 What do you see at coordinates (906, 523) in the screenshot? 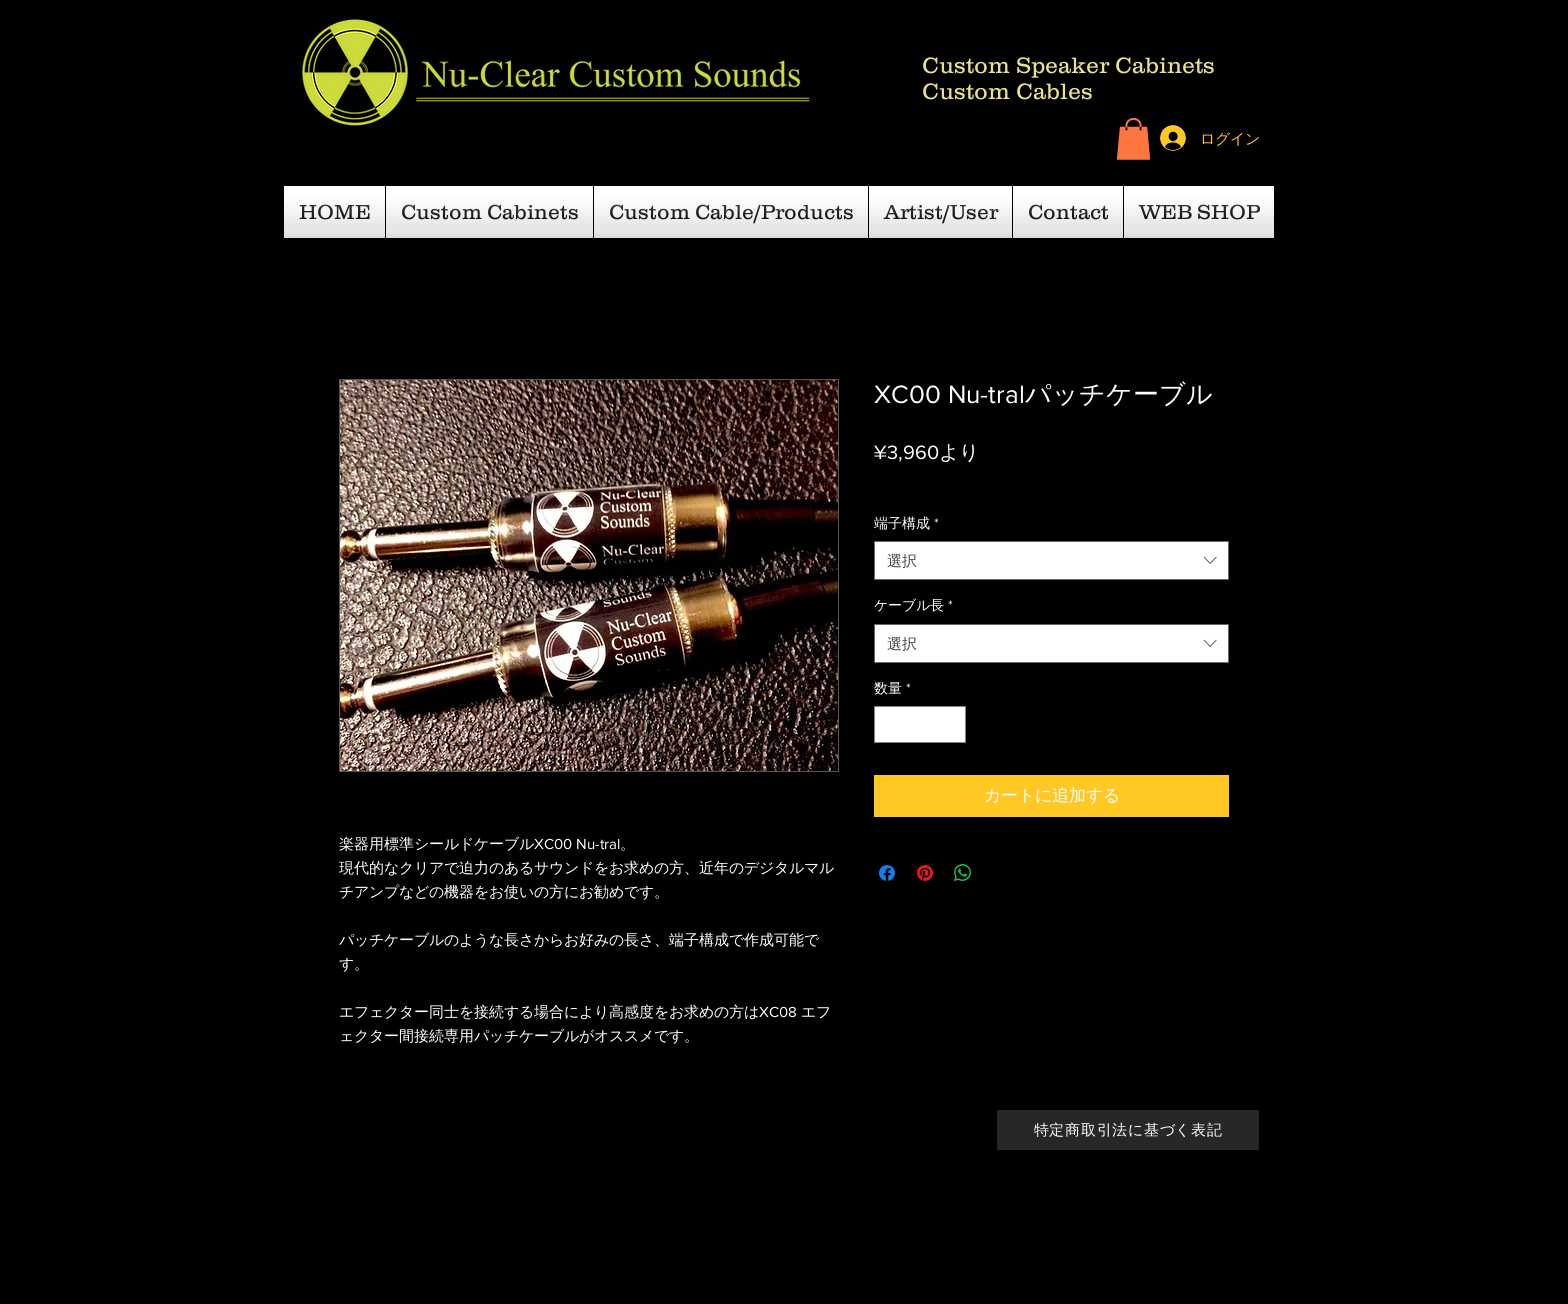
I see `端子構成` at bounding box center [906, 523].